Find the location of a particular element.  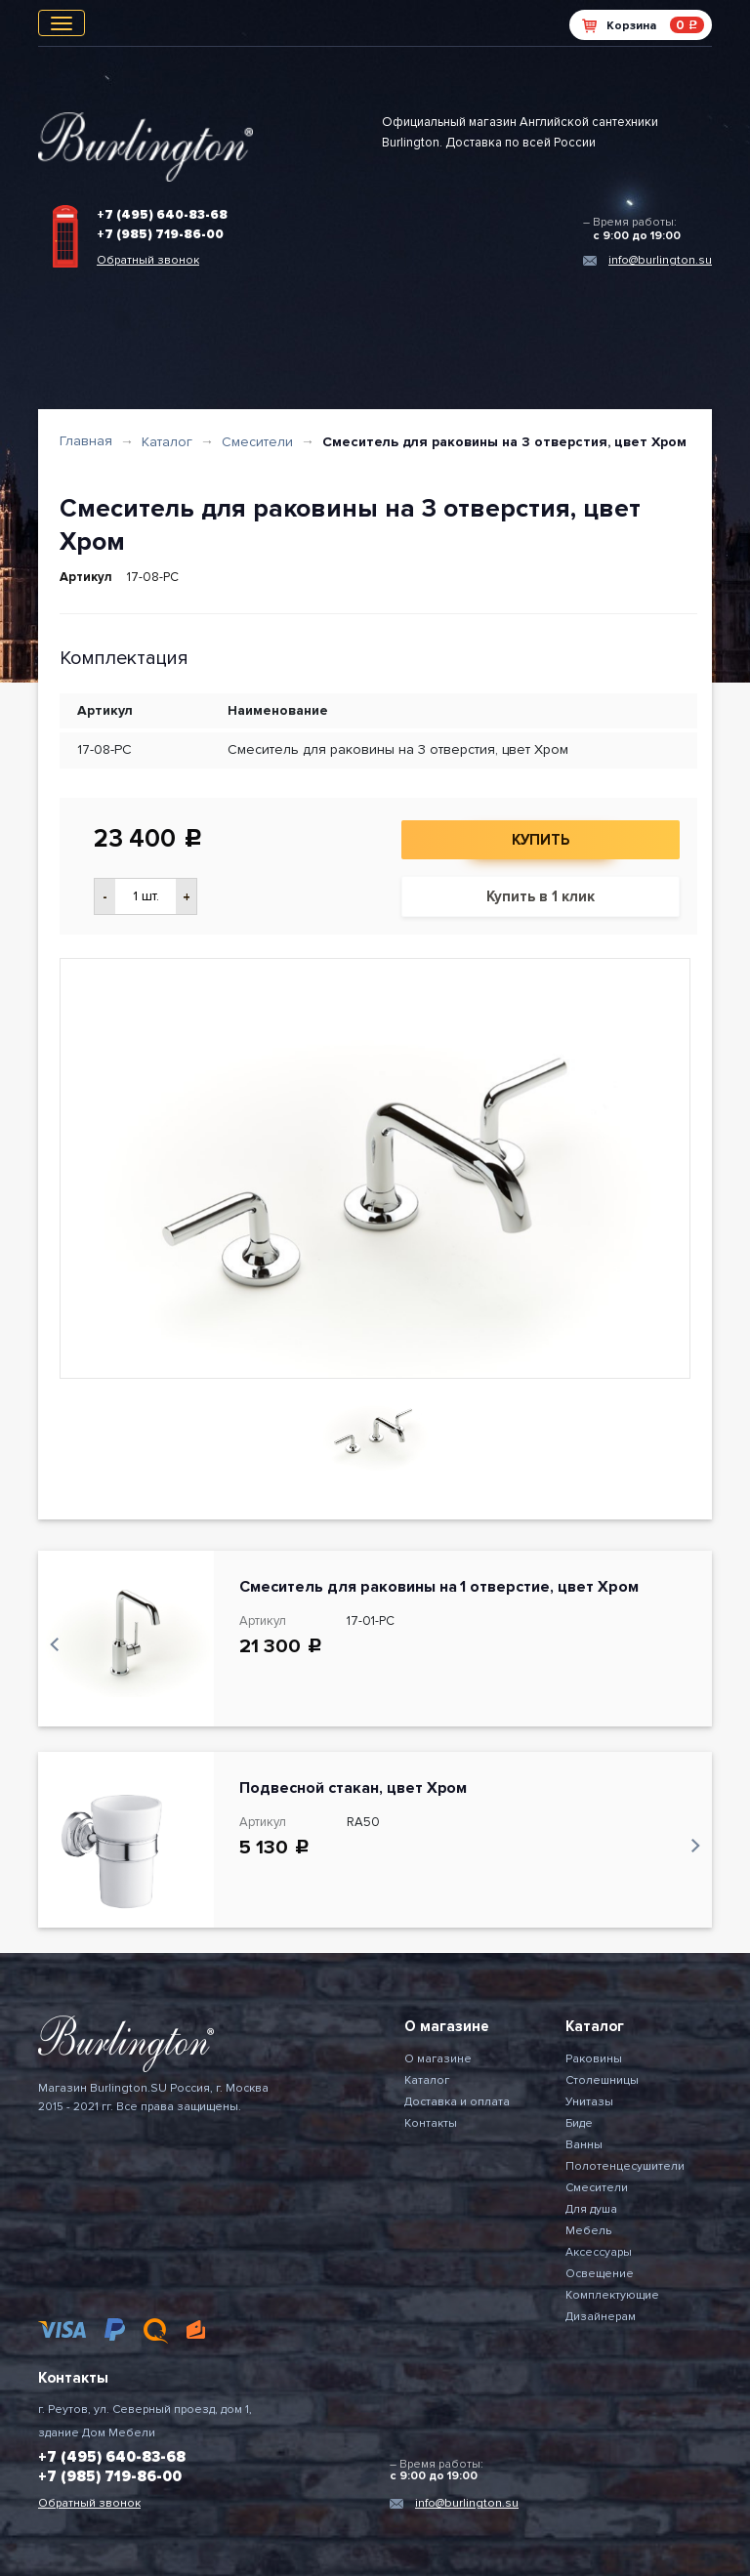

Смесители is located at coordinates (257, 442).